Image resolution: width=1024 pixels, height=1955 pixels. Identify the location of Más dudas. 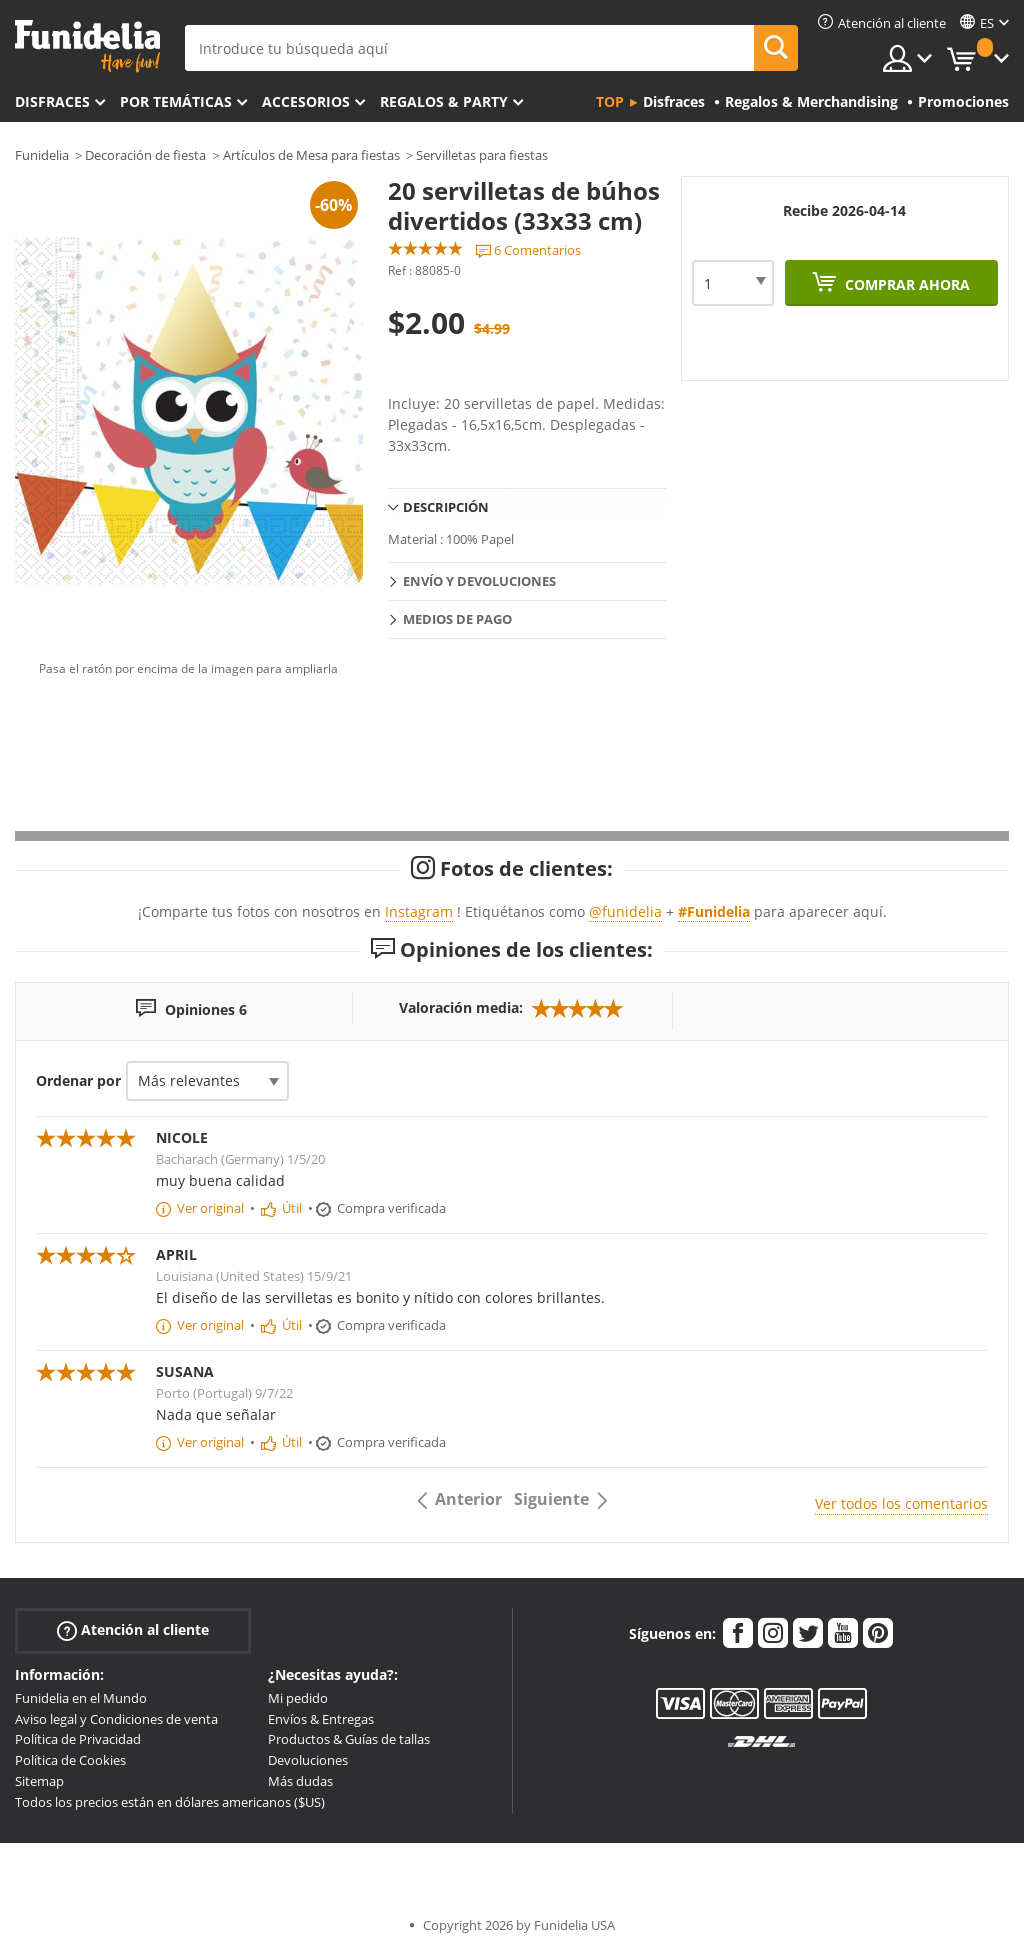
(300, 1781).